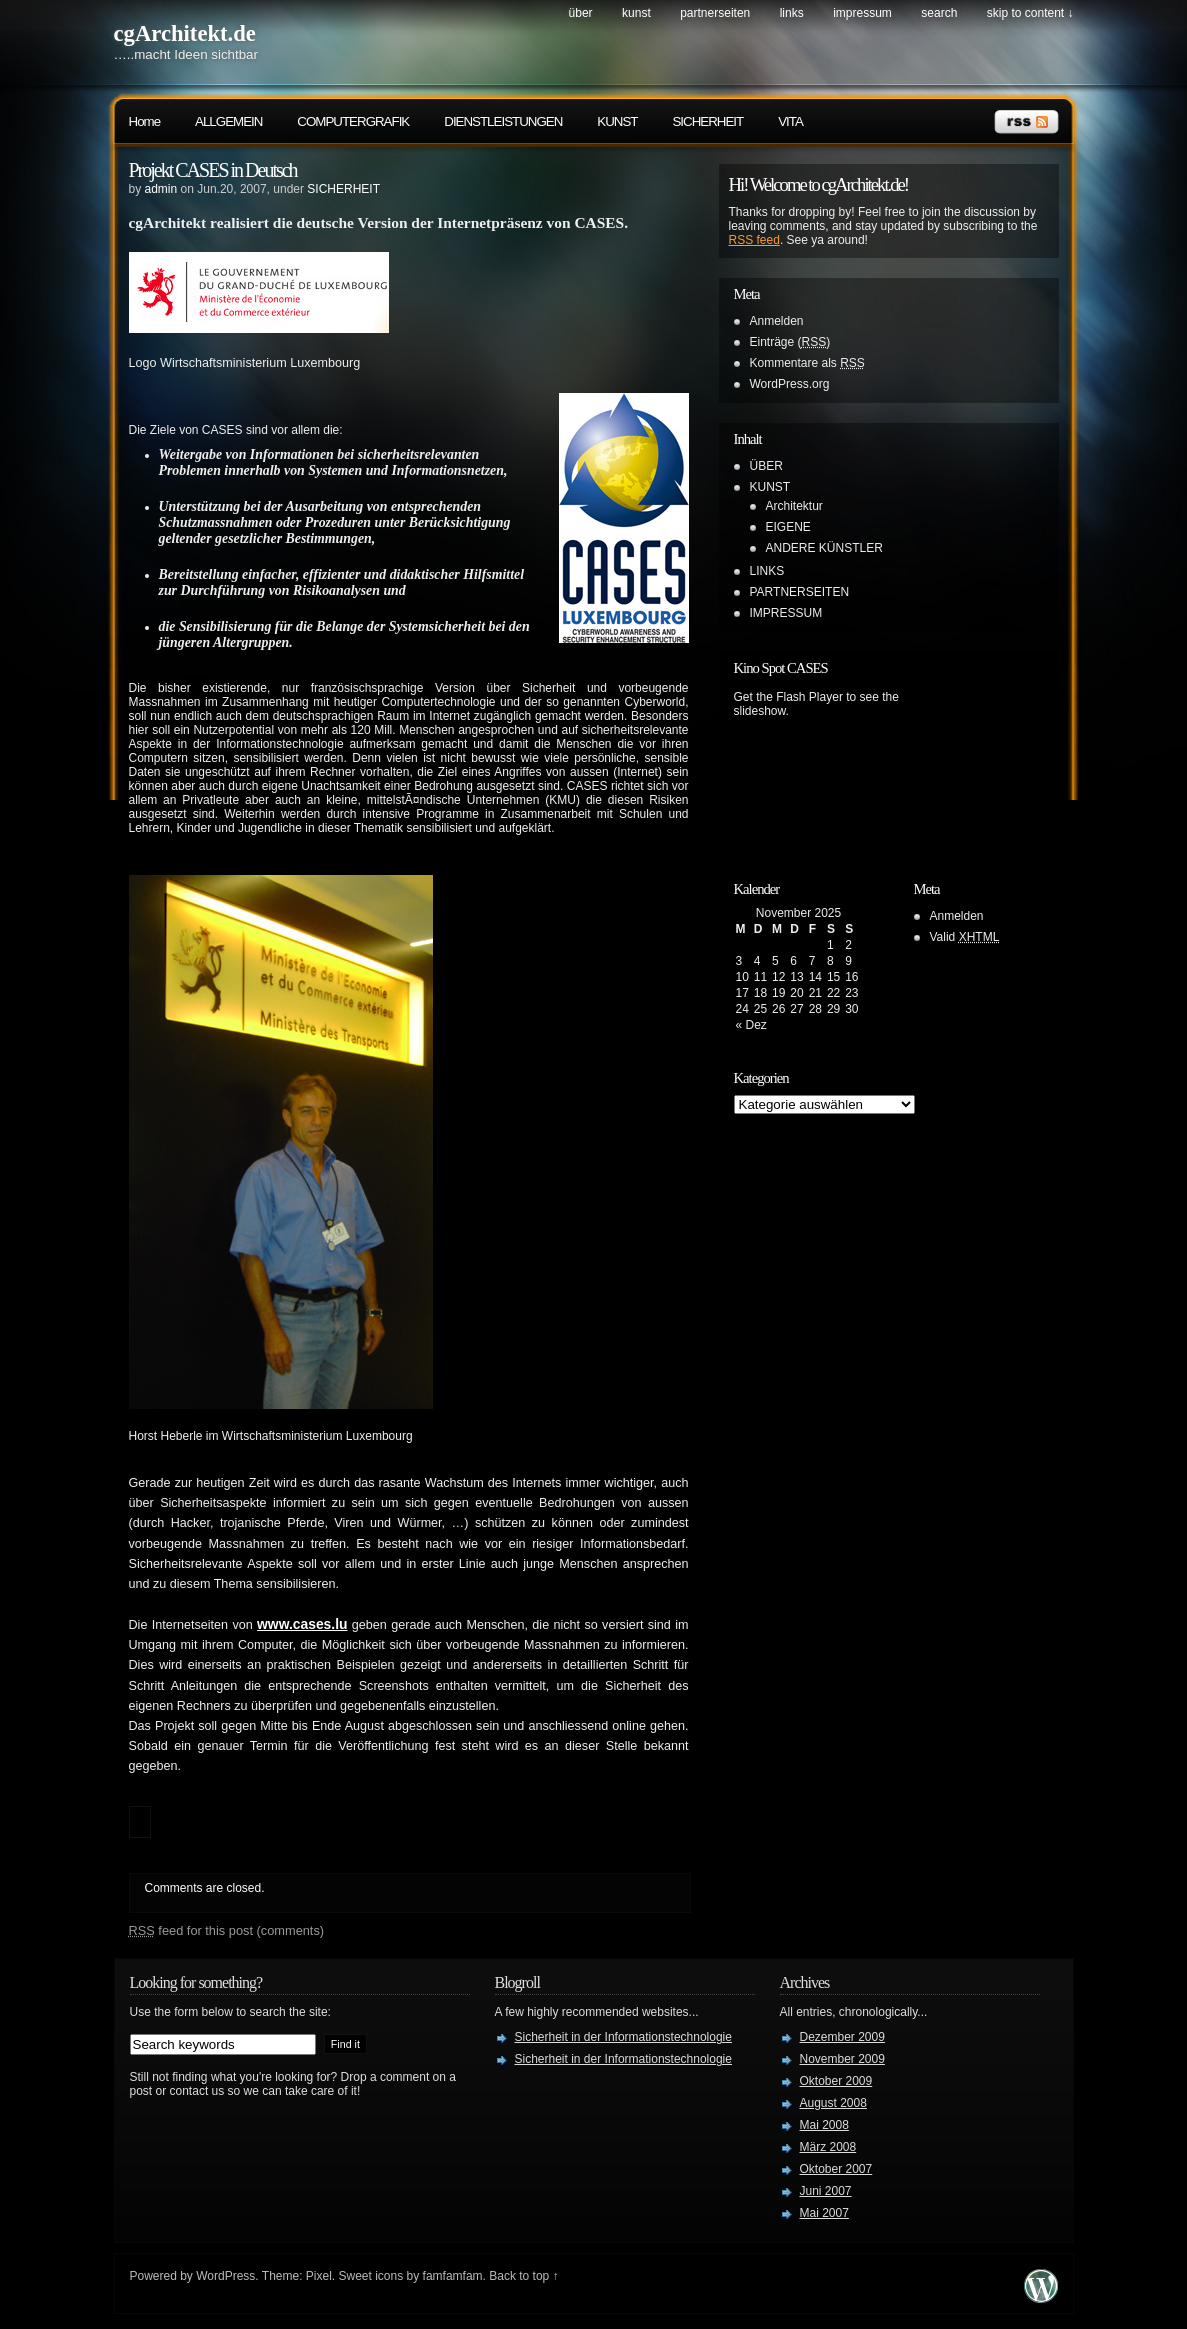  Describe the element at coordinates (836, 2081) in the screenshot. I see `Oktober 2009` at that location.